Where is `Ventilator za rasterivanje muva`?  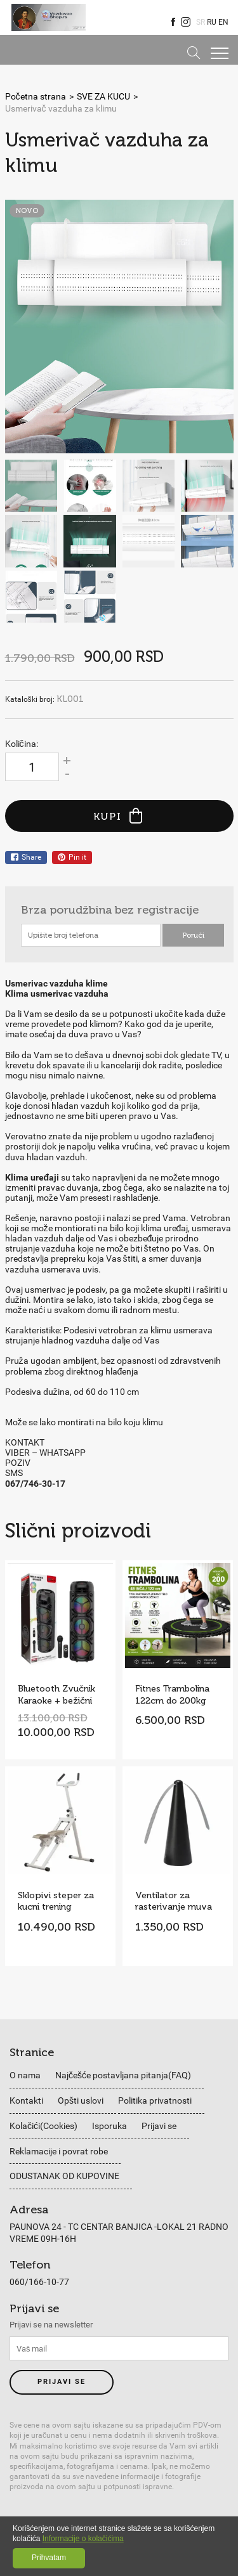 Ventilator za rasterivanje muva is located at coordinates (173, 1901).